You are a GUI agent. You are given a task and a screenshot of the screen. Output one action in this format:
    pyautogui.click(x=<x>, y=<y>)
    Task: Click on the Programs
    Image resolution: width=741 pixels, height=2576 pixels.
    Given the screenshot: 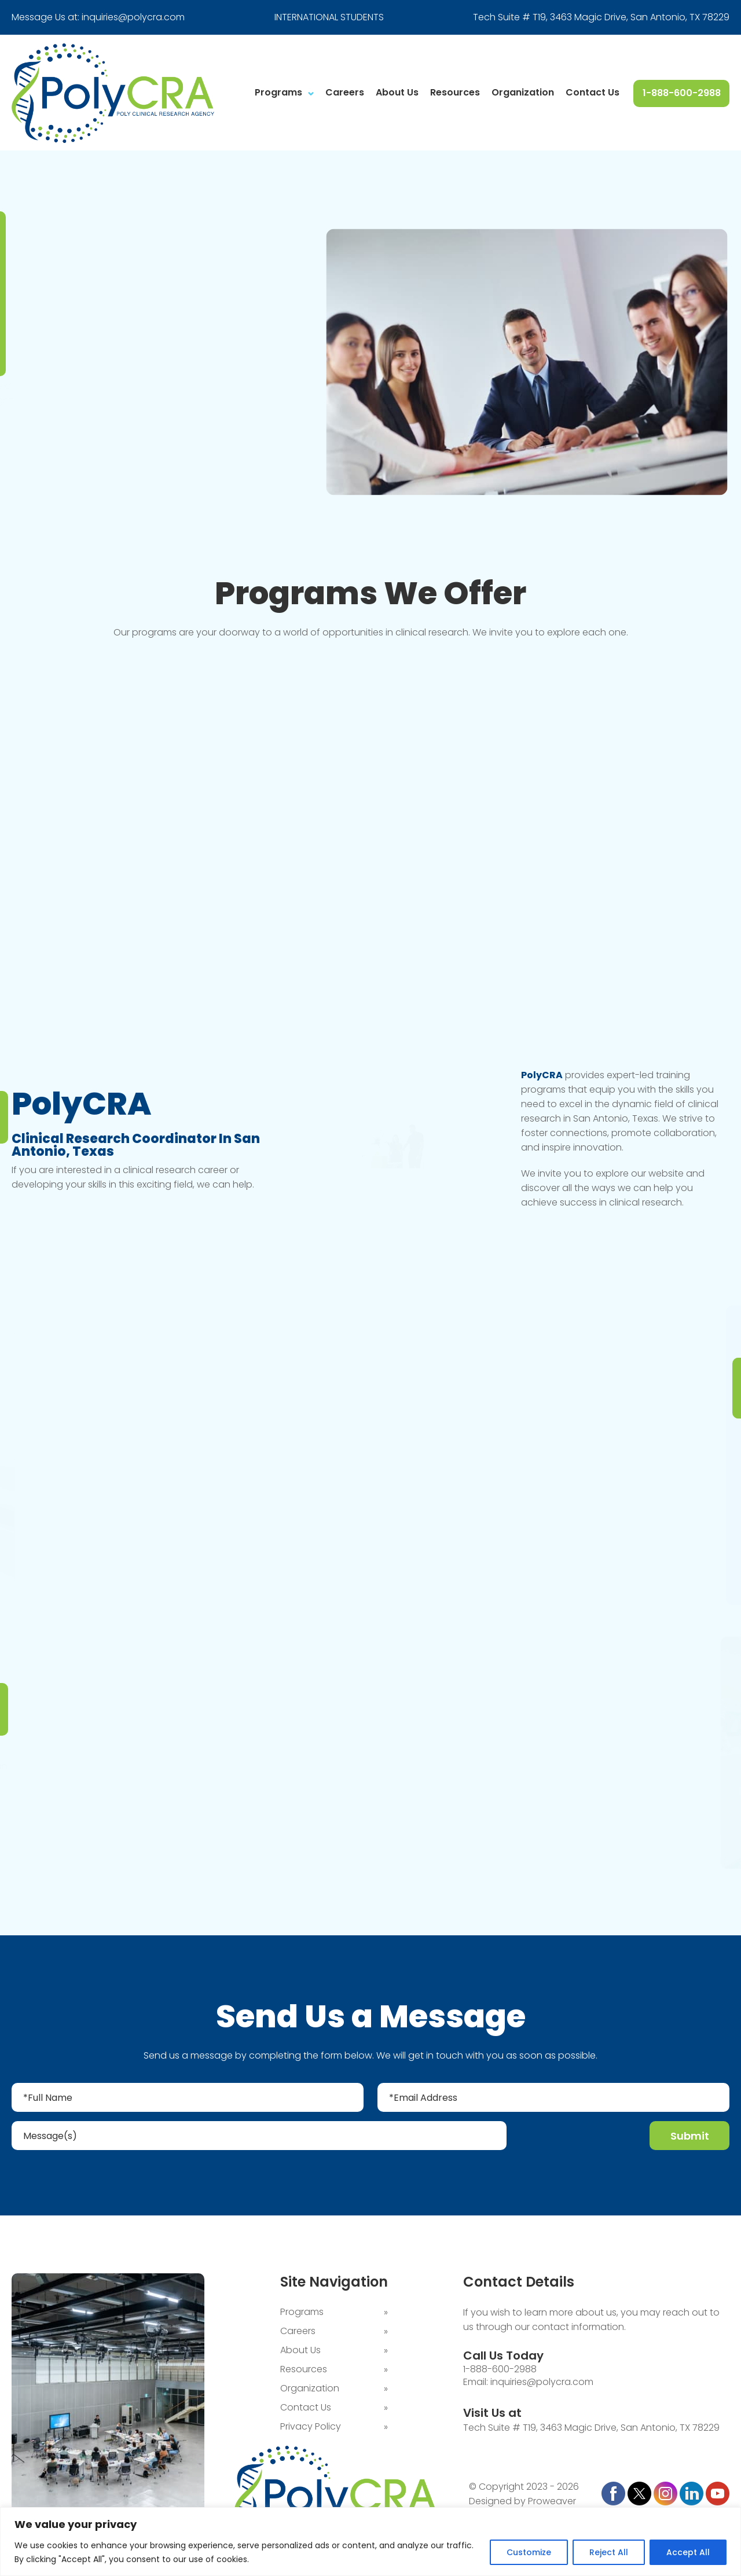 What is the action you would take?
    pyautogui.click(x=278, y=92)
    